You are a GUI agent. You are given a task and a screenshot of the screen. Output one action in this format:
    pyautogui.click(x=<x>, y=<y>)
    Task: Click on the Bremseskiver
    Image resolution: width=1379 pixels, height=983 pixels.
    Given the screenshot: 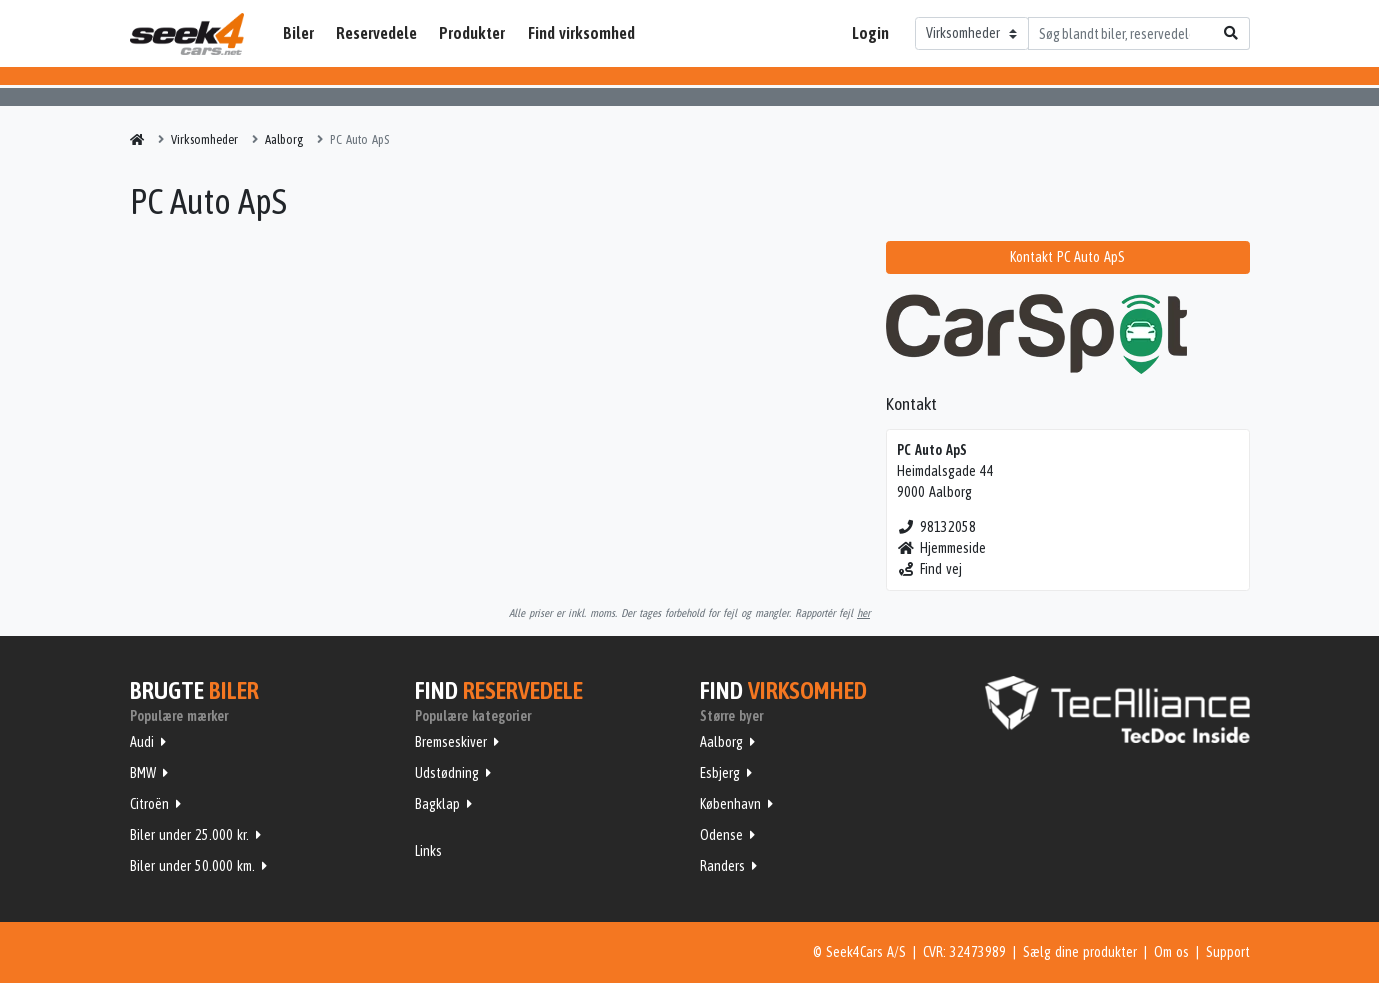 What is the action you would take?
    pyautogui.click(x=451, y=742)
    